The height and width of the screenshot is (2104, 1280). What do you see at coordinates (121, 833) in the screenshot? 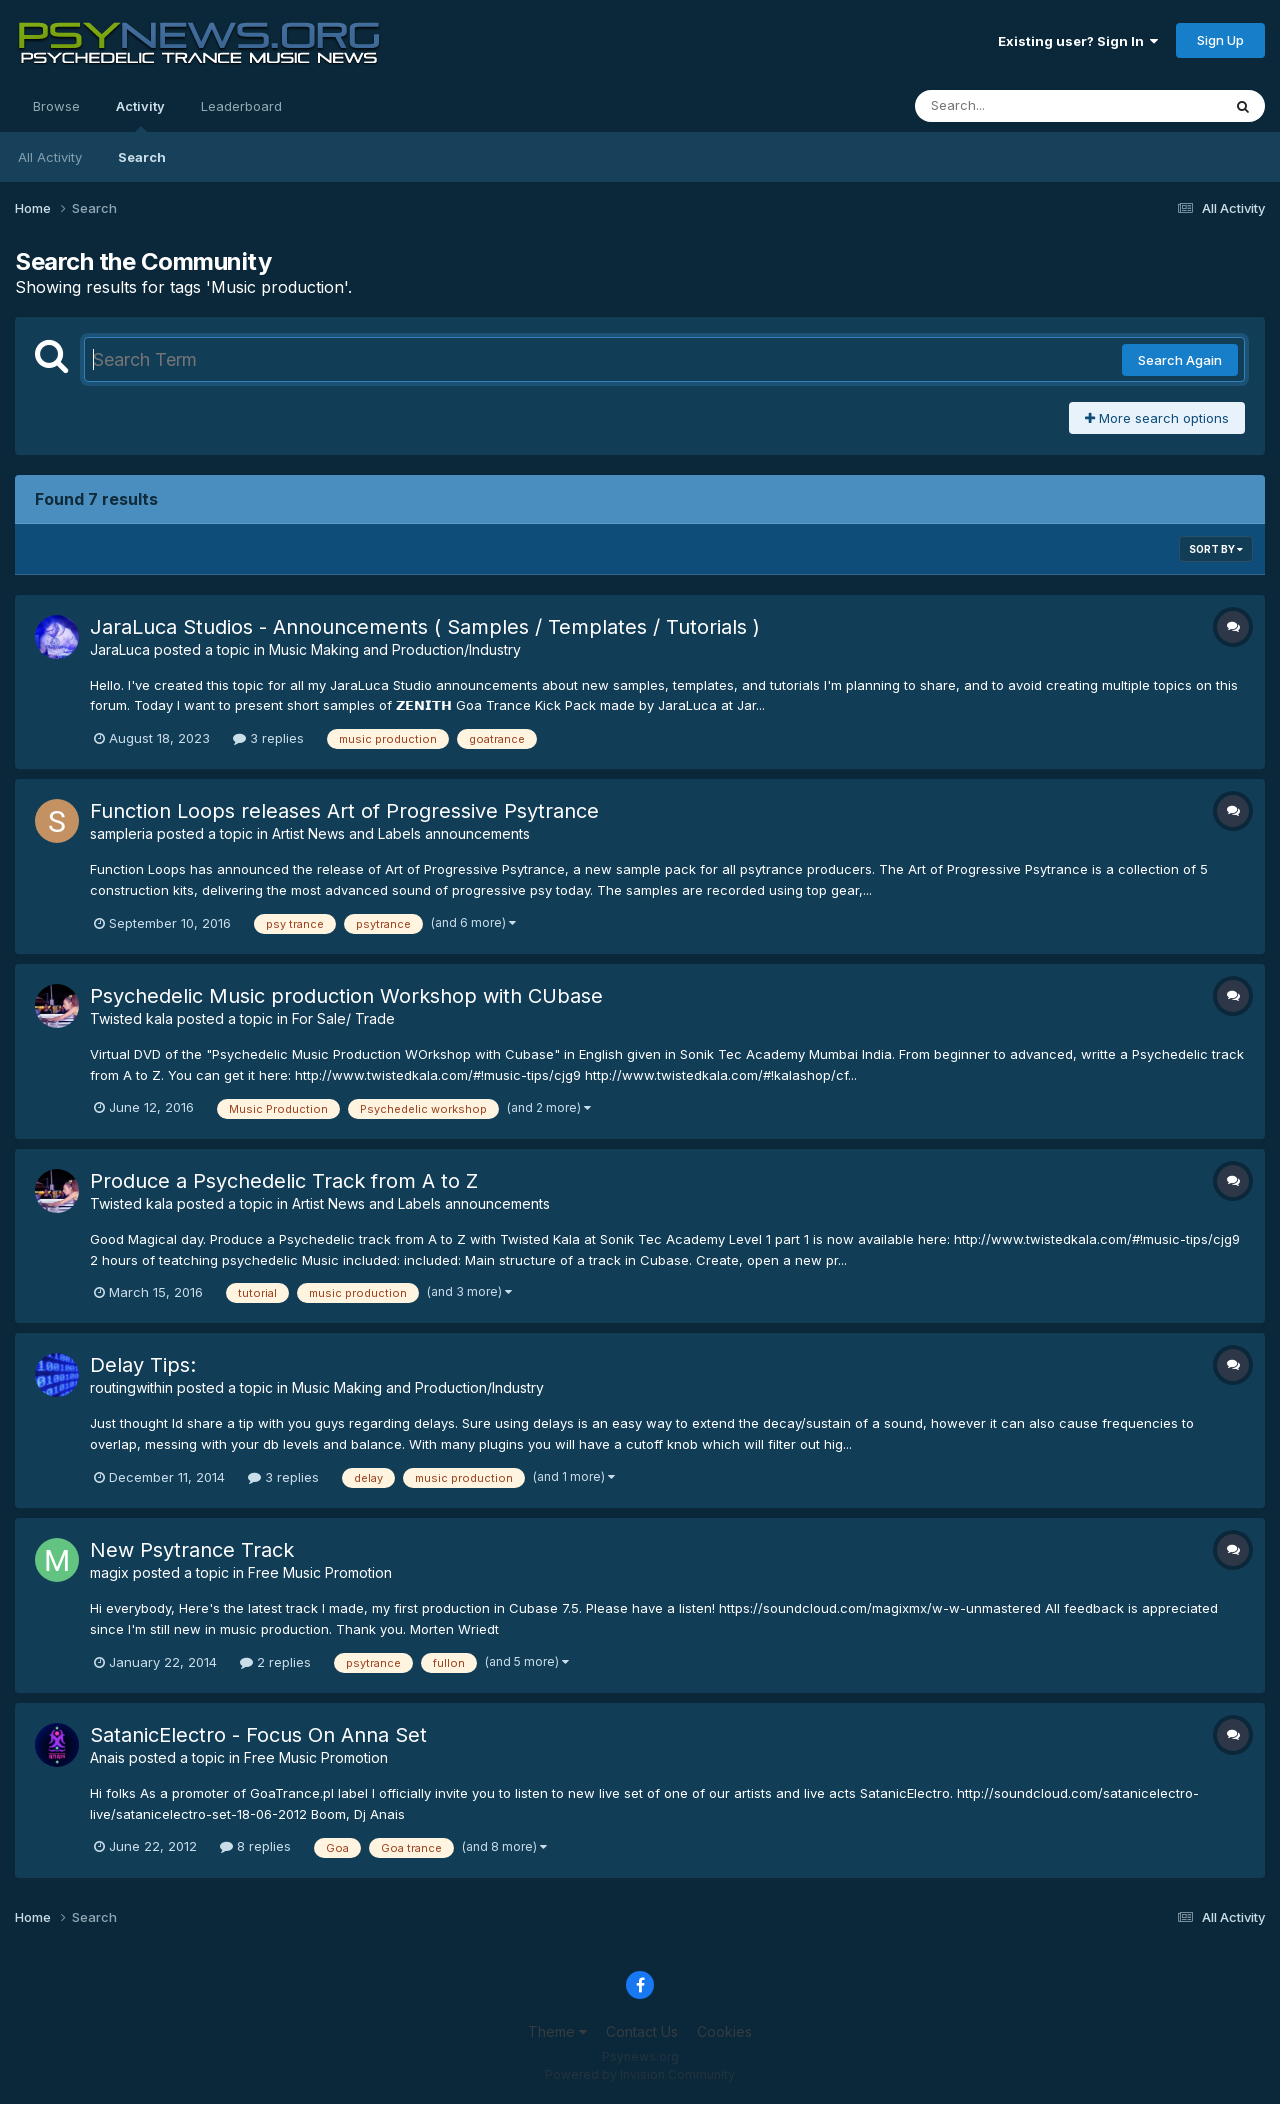
I see `sampleria` at bounding box center [121, 833].